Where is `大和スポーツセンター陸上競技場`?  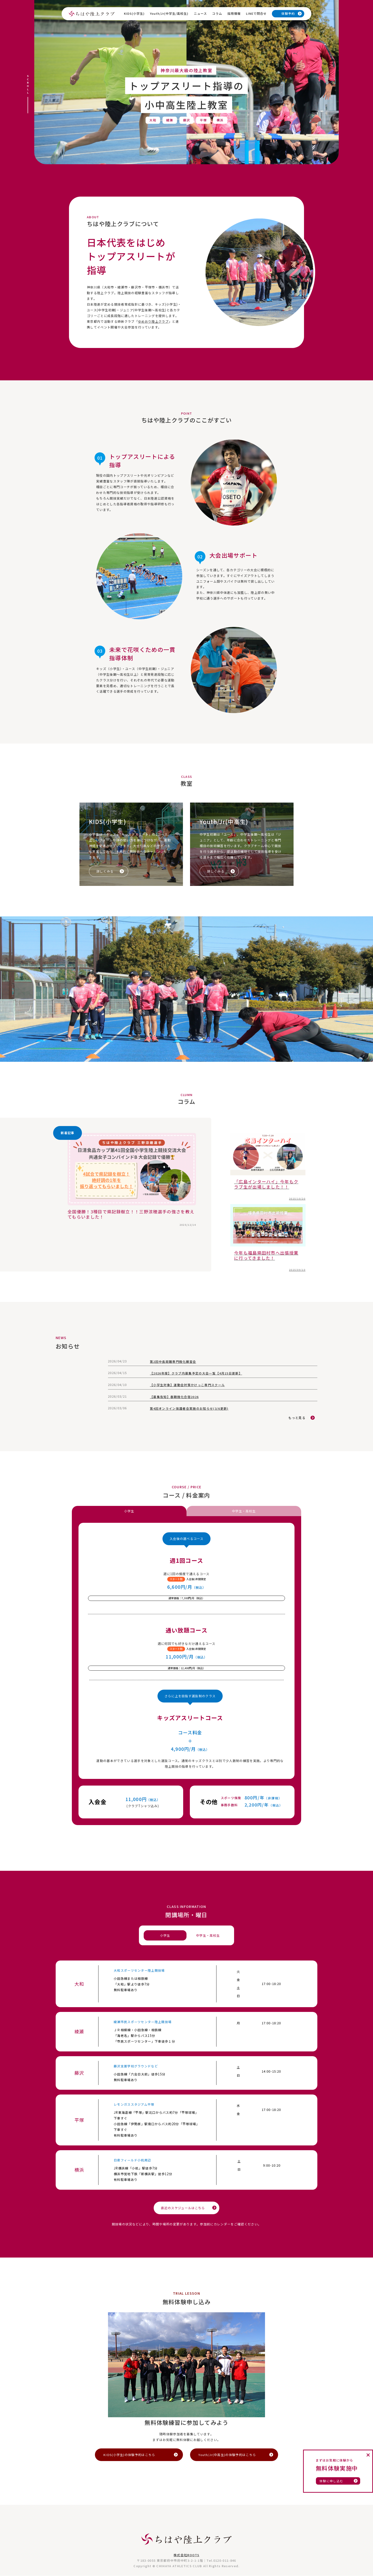
大和スポーツセンター陸上競技場 is located at coordinates (139, 1970).